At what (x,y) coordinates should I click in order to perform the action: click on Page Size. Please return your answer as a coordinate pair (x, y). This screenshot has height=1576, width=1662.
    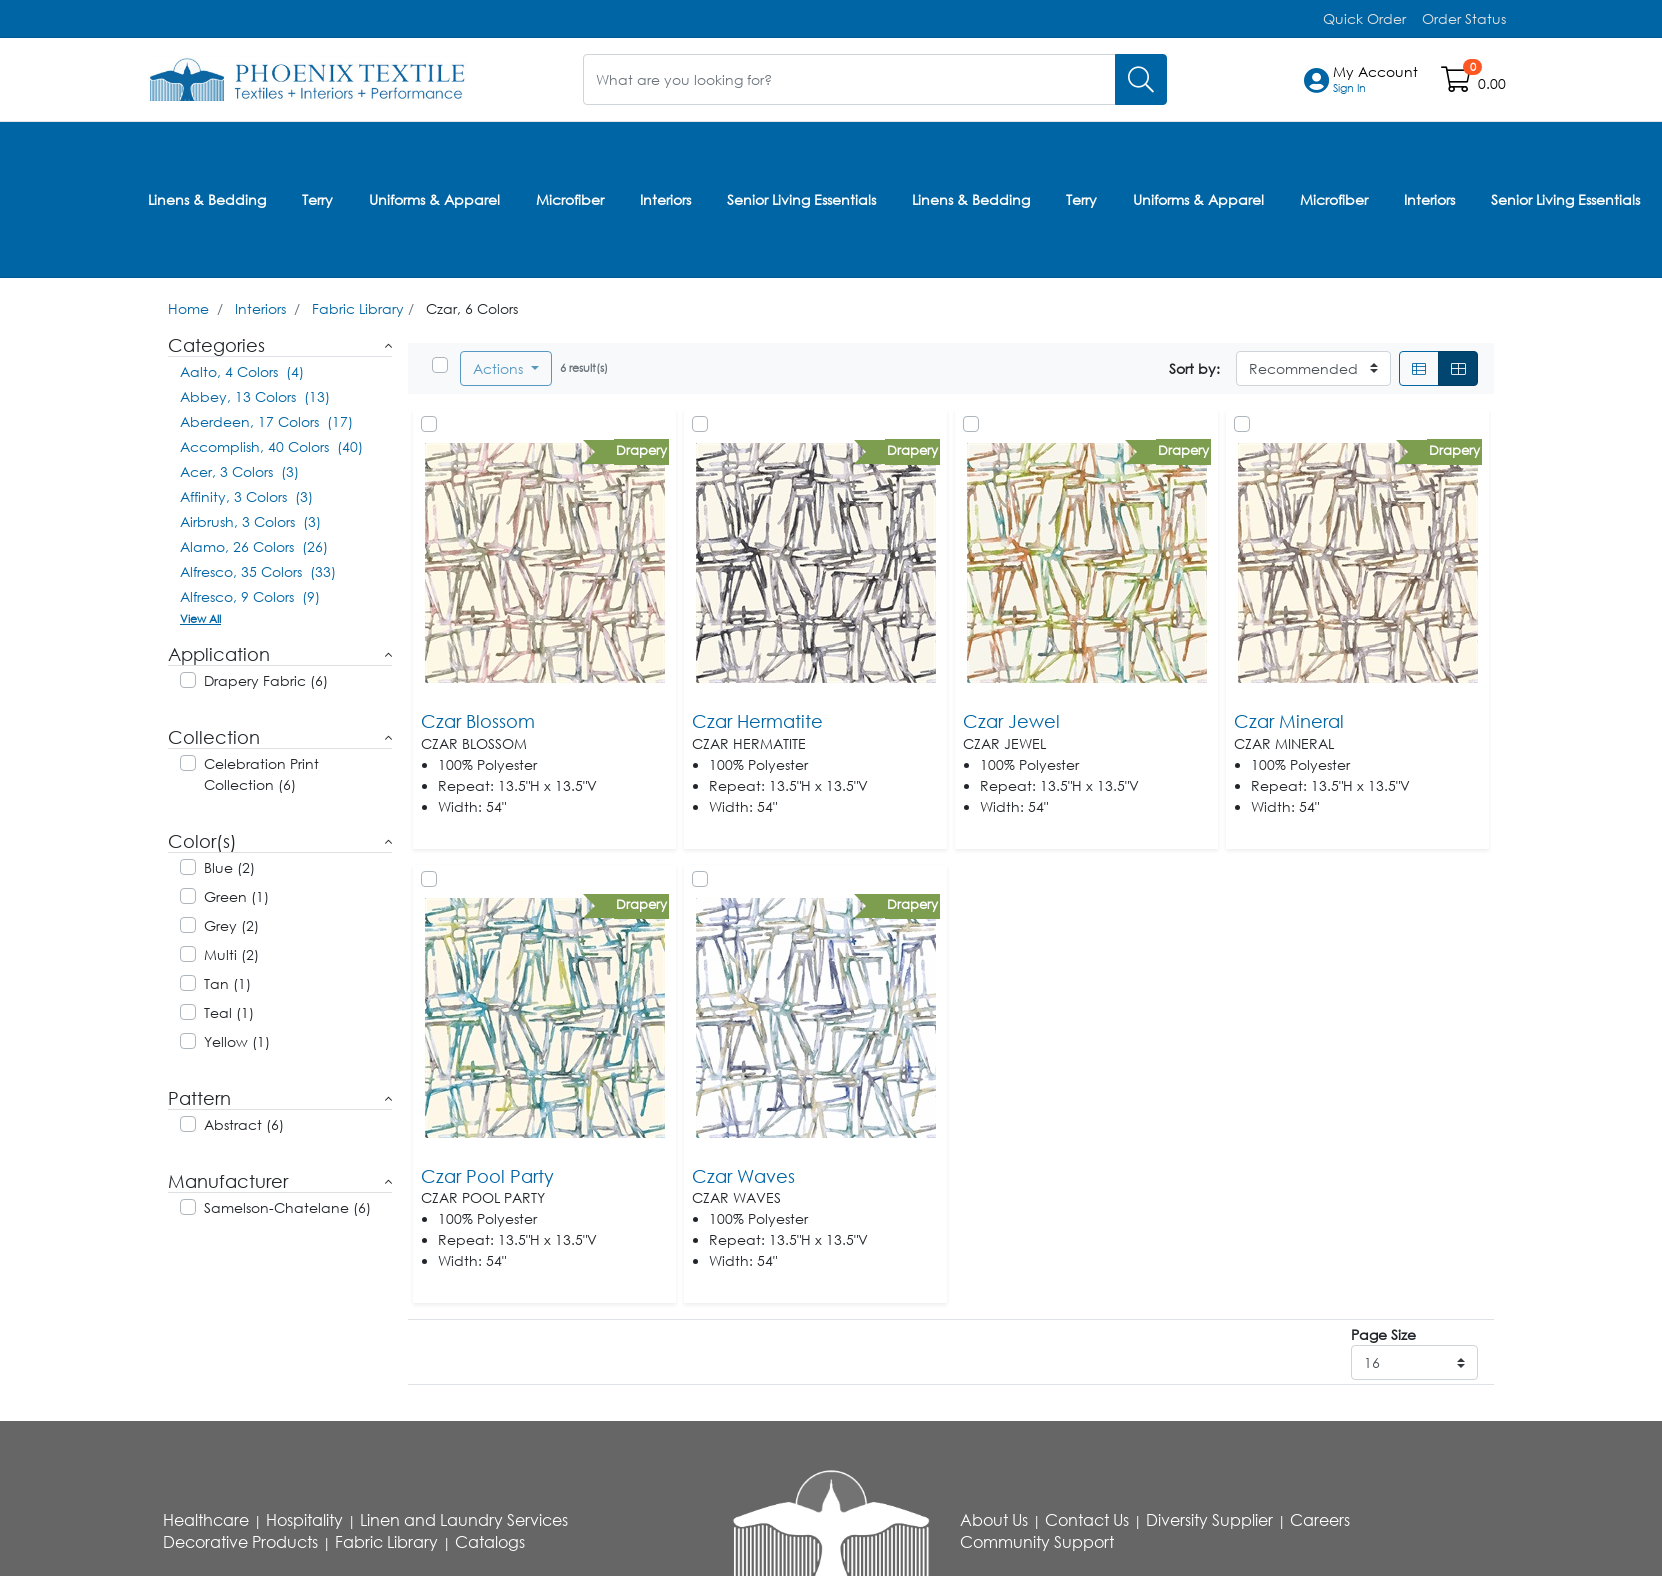
    Looking at the image, I should click on (1383, 1332).